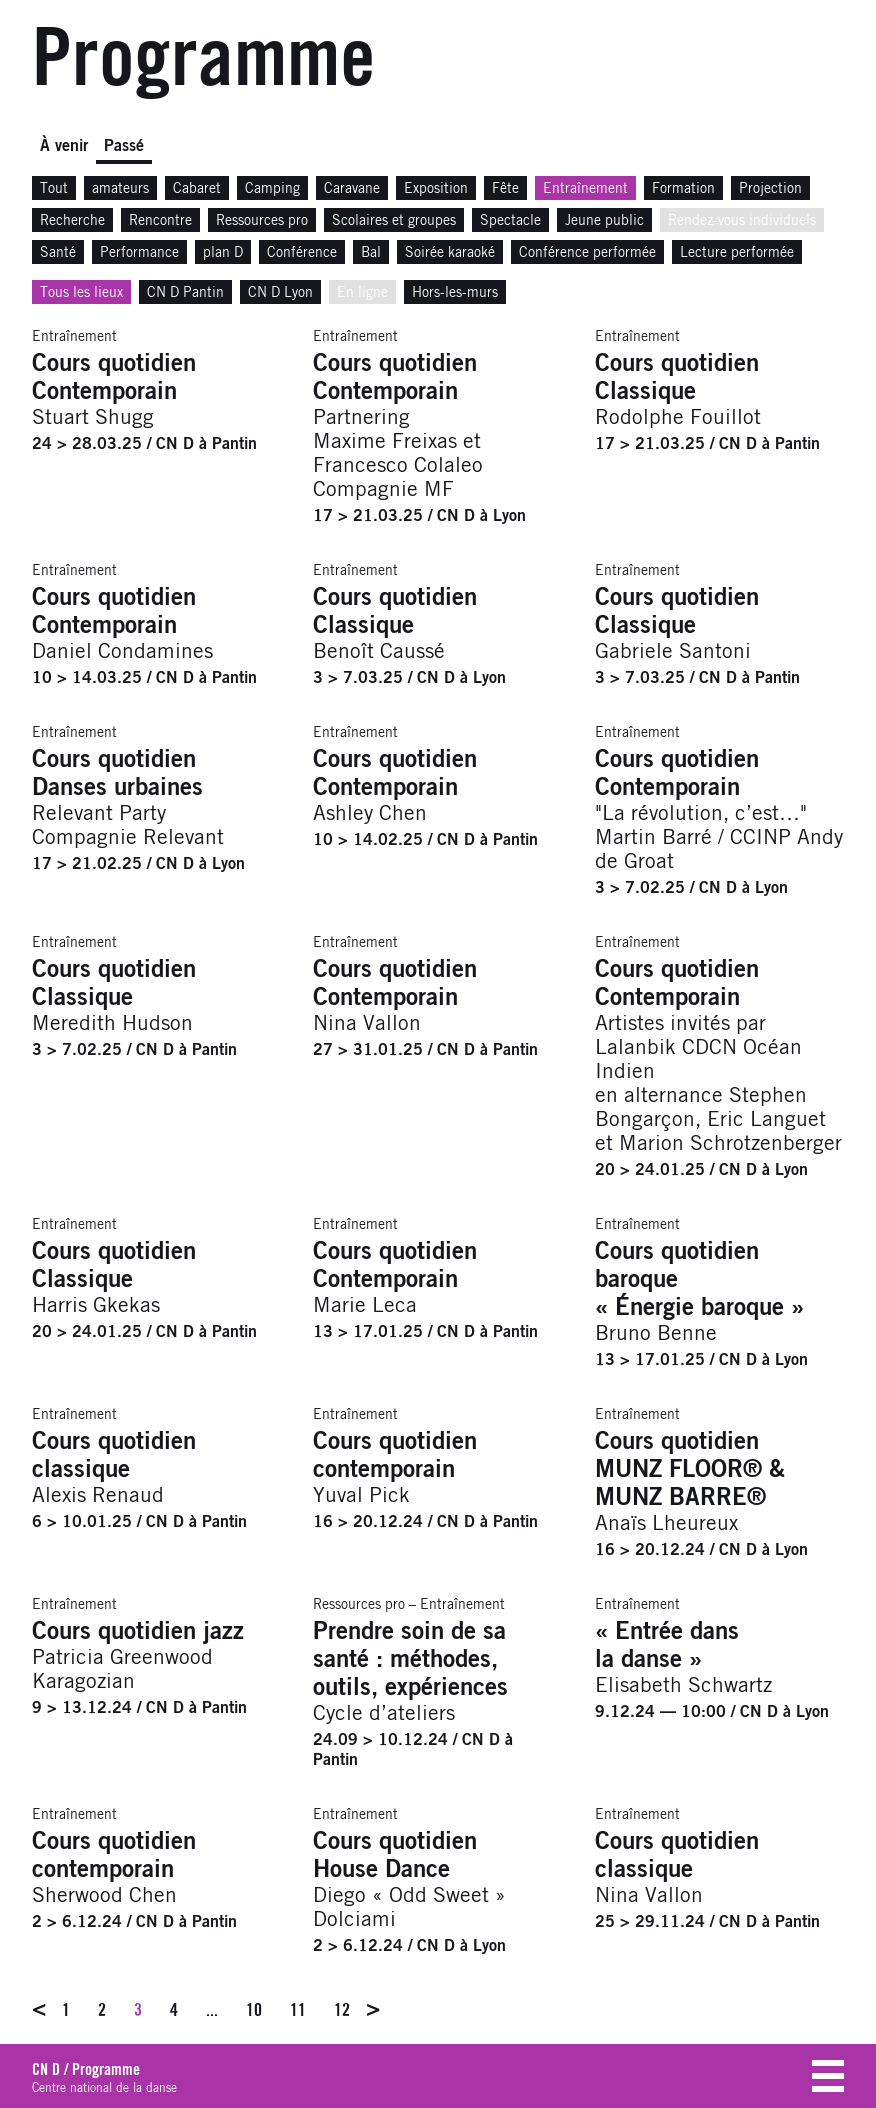  I want to click on CN D Pantin, so click(185, 293).